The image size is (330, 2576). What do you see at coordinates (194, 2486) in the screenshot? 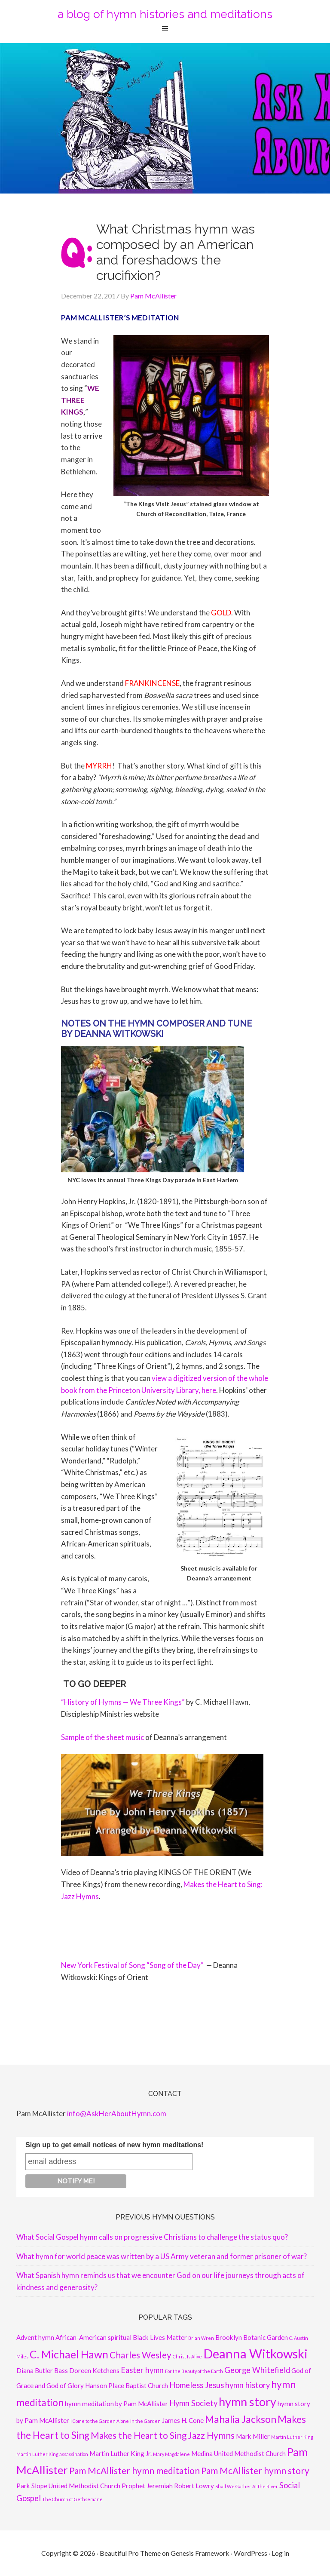
I see `Robert Lowry [Robert Lowry (2 items)]` at bounding box center [194, 2486].